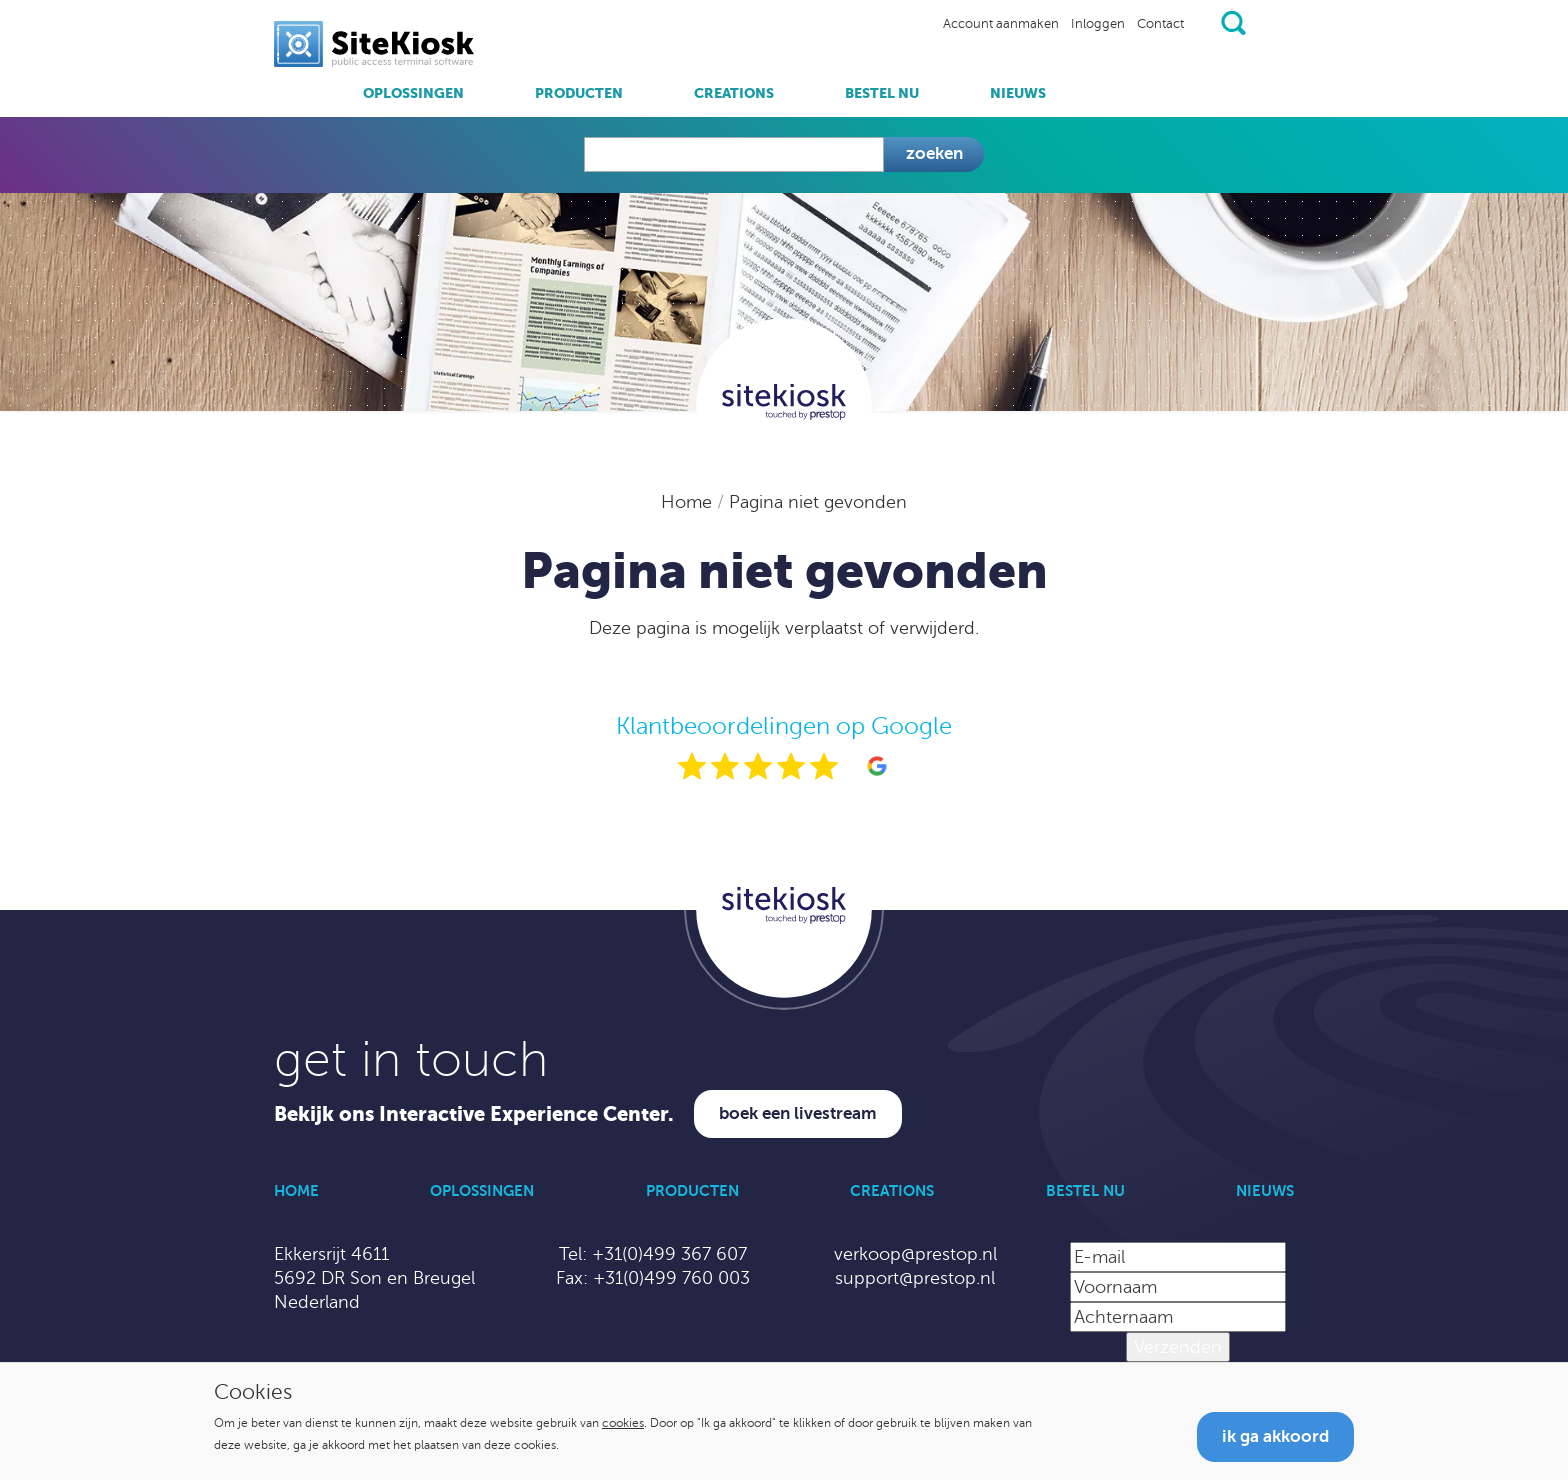  Describe the element at coordinates (915, 1278) in the screenshot. I see `support@prestop.nl` at that location.